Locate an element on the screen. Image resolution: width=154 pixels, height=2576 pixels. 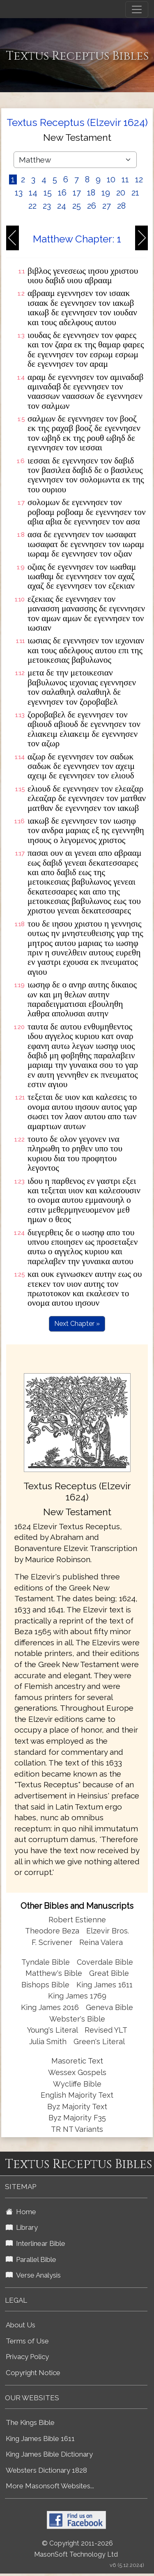
25 is located at coordinates (76, 206).